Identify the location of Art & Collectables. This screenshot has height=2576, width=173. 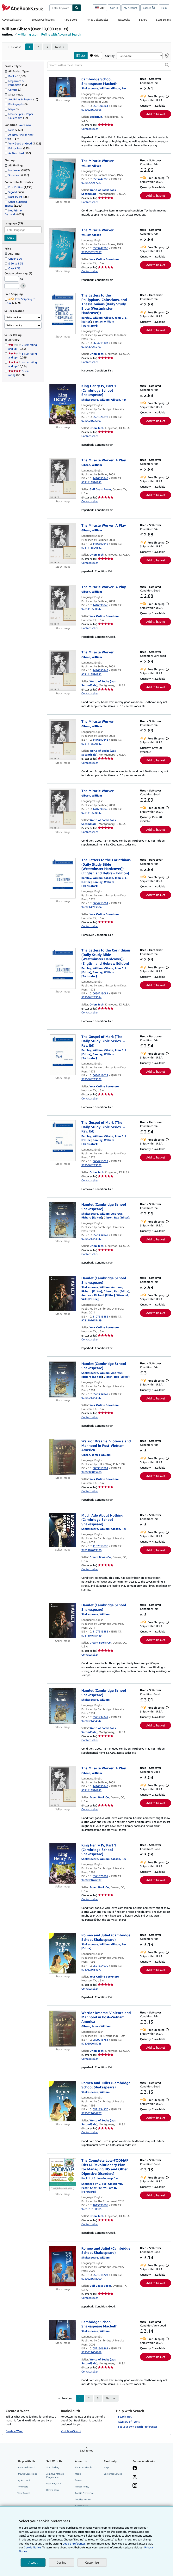
(97, 19).